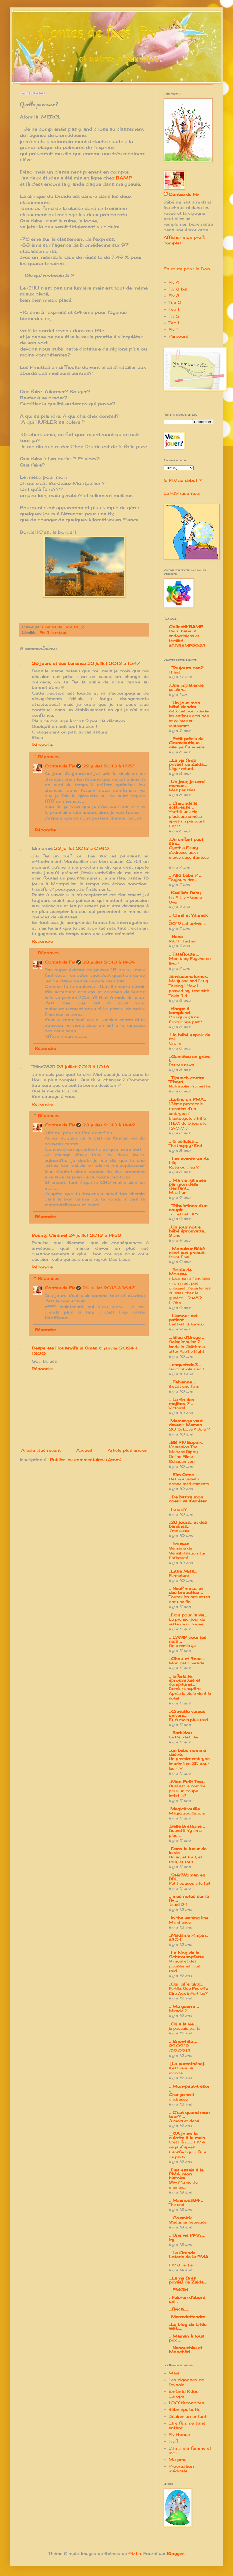 The width and height of the screenshot is (233, 2576). What do you see at coordinates (179, 1192) in the screenshot?
I see `M. a 1 an !` at bounding box center [179, 1192].